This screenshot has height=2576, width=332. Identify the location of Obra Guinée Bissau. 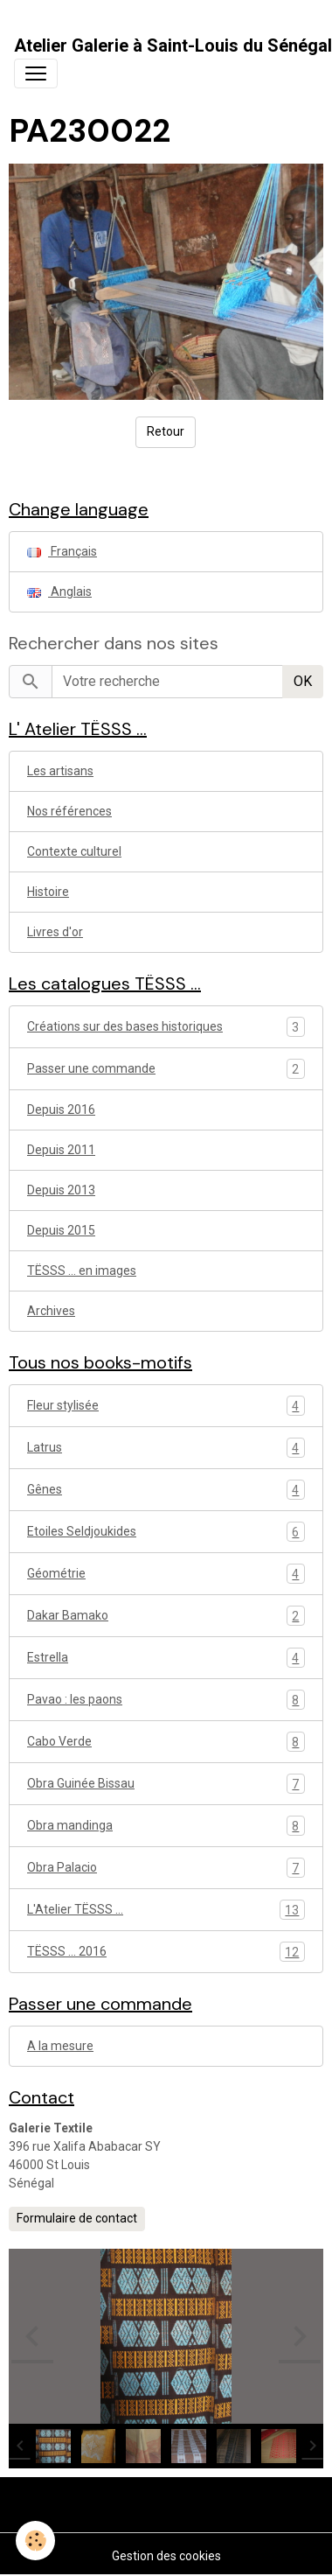
(166, 1784).